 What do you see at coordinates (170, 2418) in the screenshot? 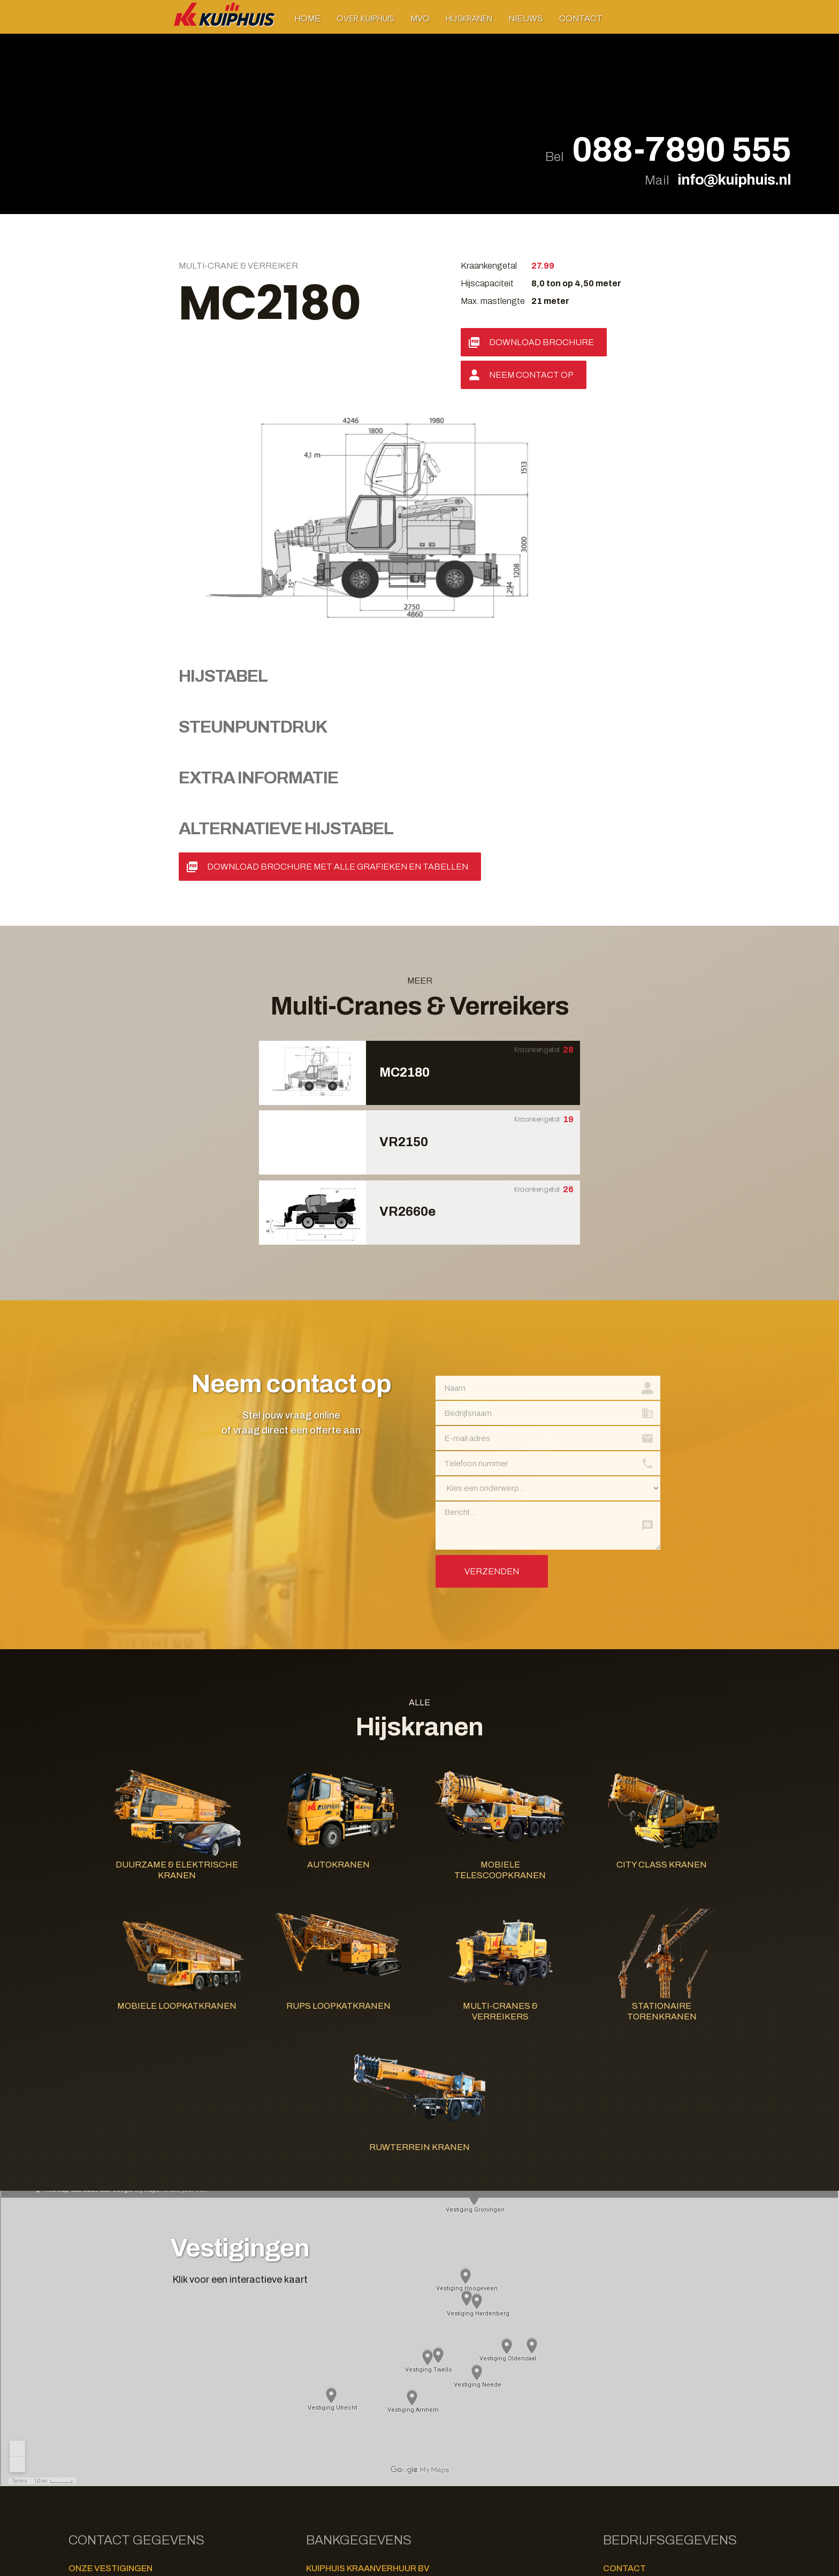
I see `+31-545-291229` at bounding box center [170, 2418].